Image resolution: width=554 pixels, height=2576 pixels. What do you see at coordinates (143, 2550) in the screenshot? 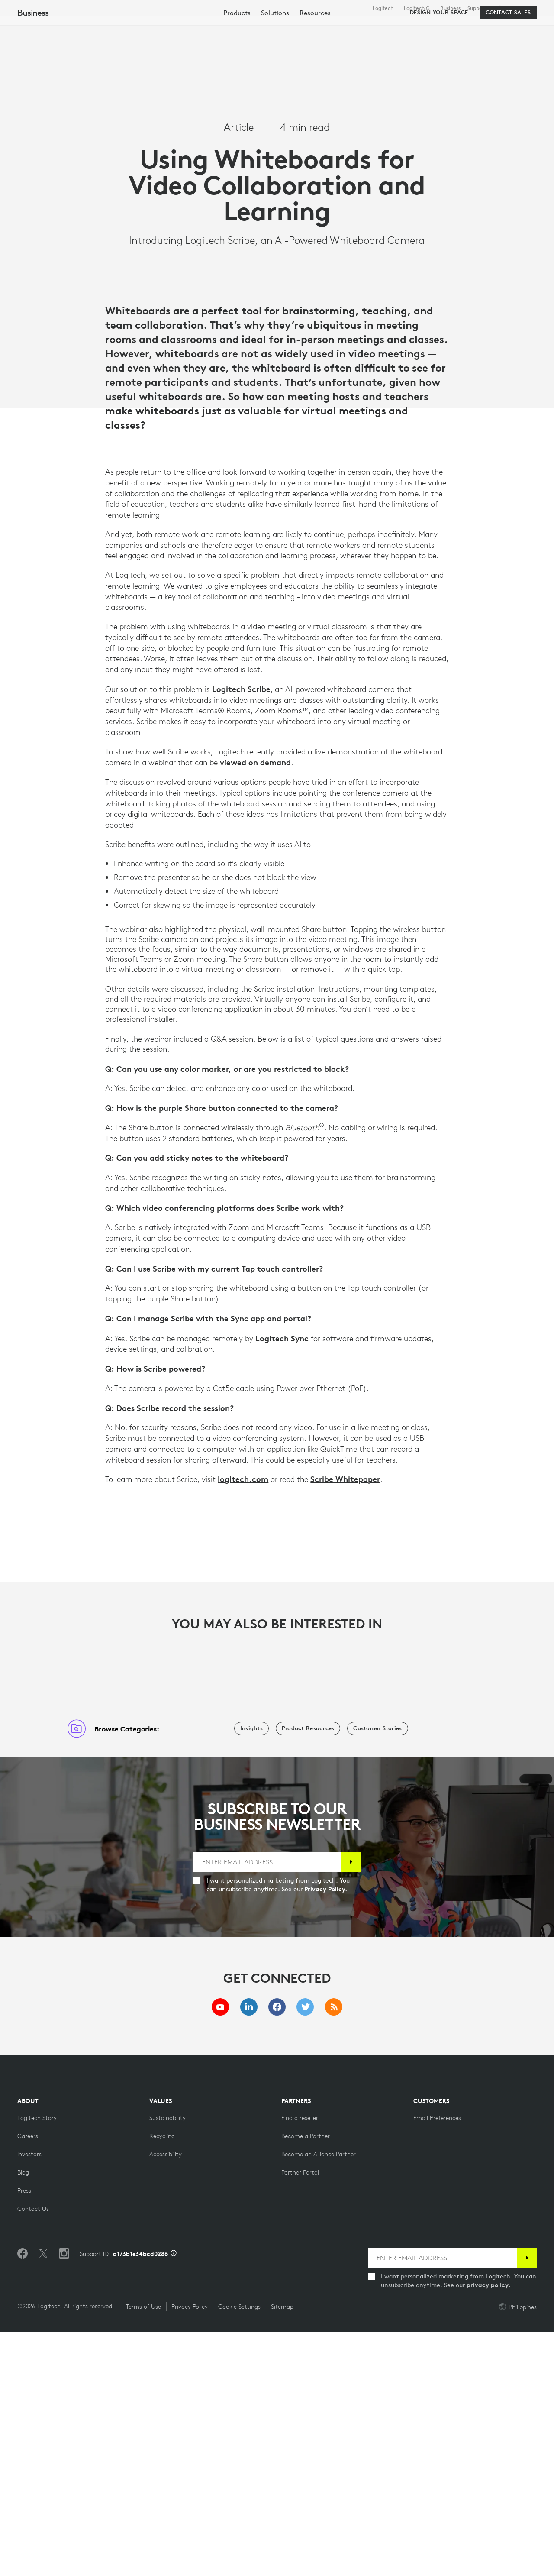
I see `Terms of Use` at bounding box center [143, 2550].